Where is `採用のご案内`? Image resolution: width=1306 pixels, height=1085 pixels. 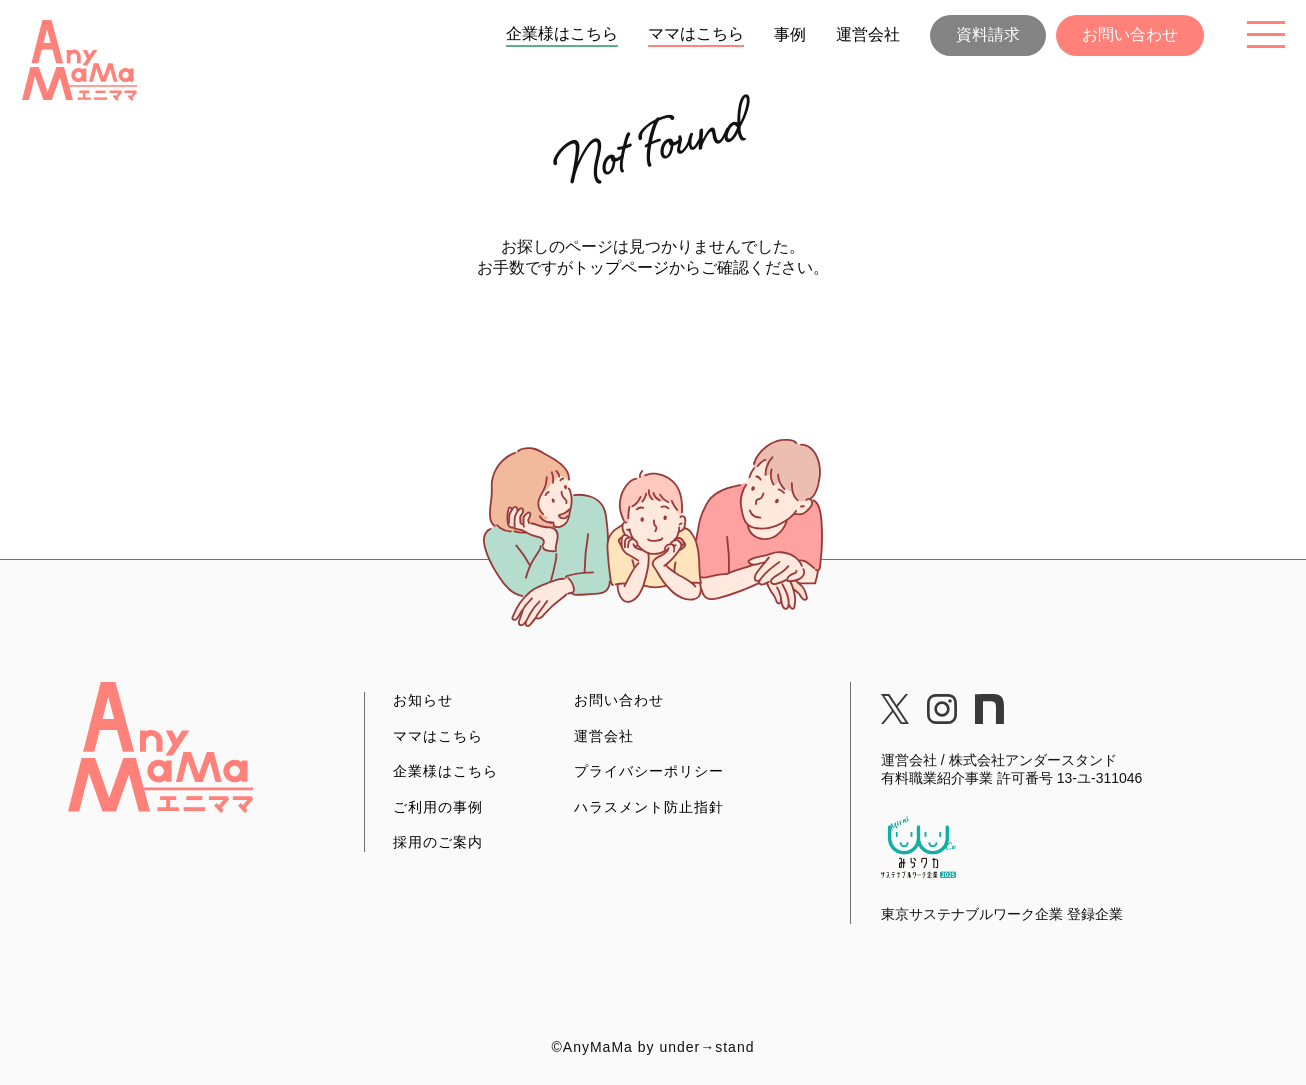 採用のご案内 is located at coordinates (438, 842).